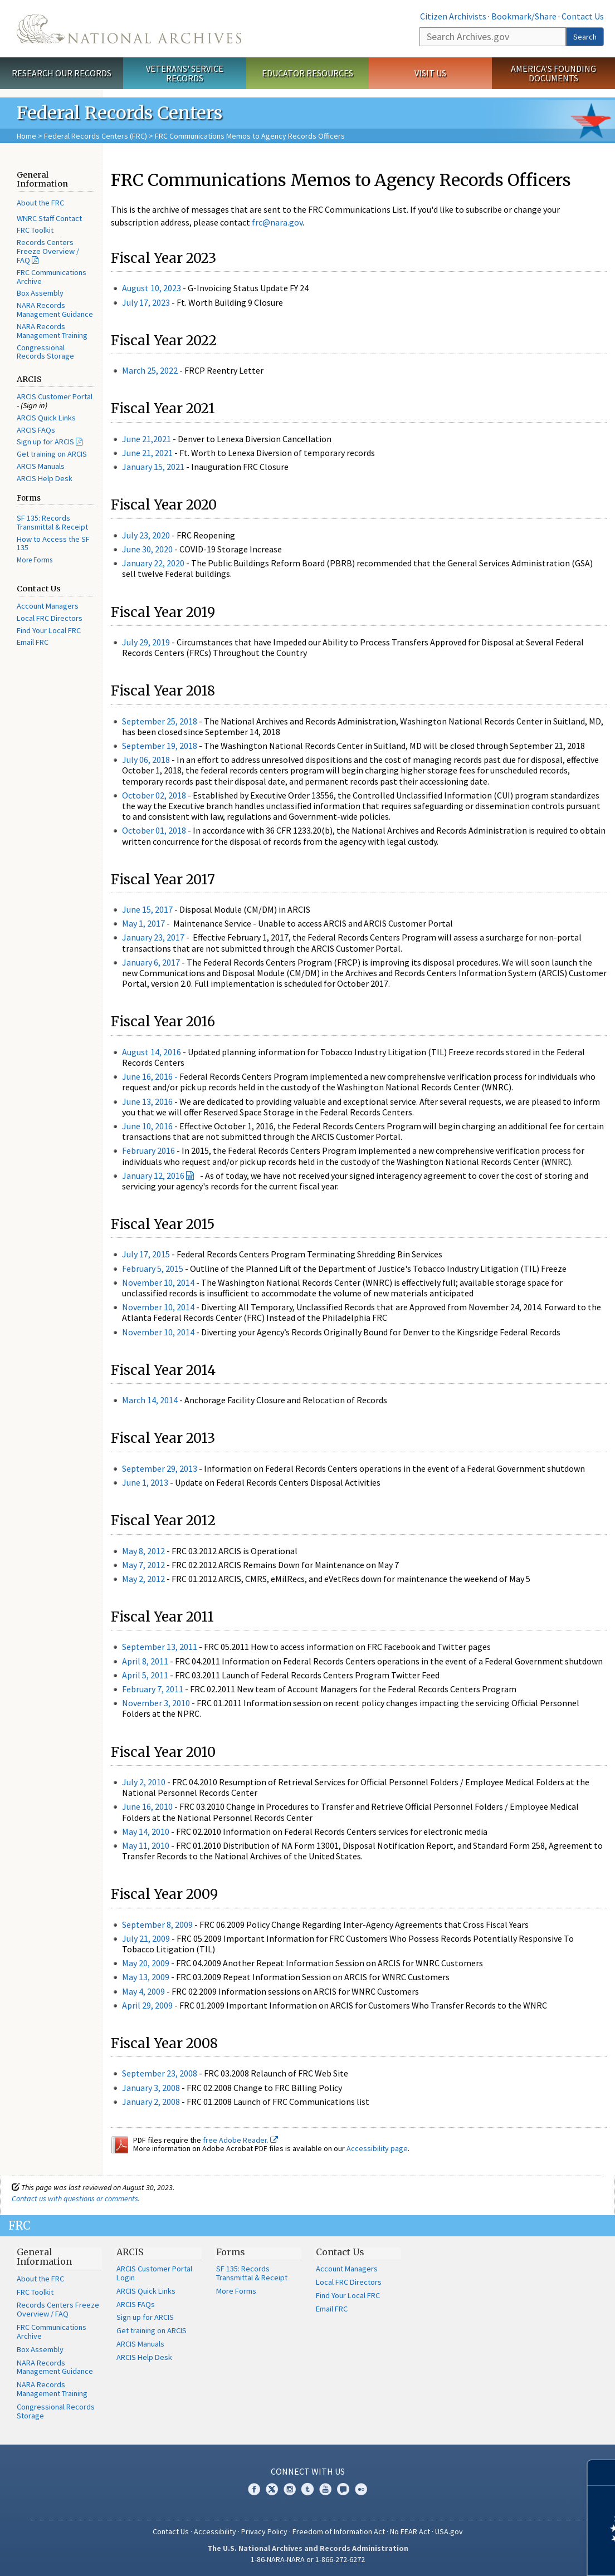 Image resolution: width=615 pixels, height=2576 pixels. What do you see at coordinates (308, 2559) in the screenshot?
I see `1-86-NARA-NARA or 1-866-272-6272` at bounding box center [308, 2559].